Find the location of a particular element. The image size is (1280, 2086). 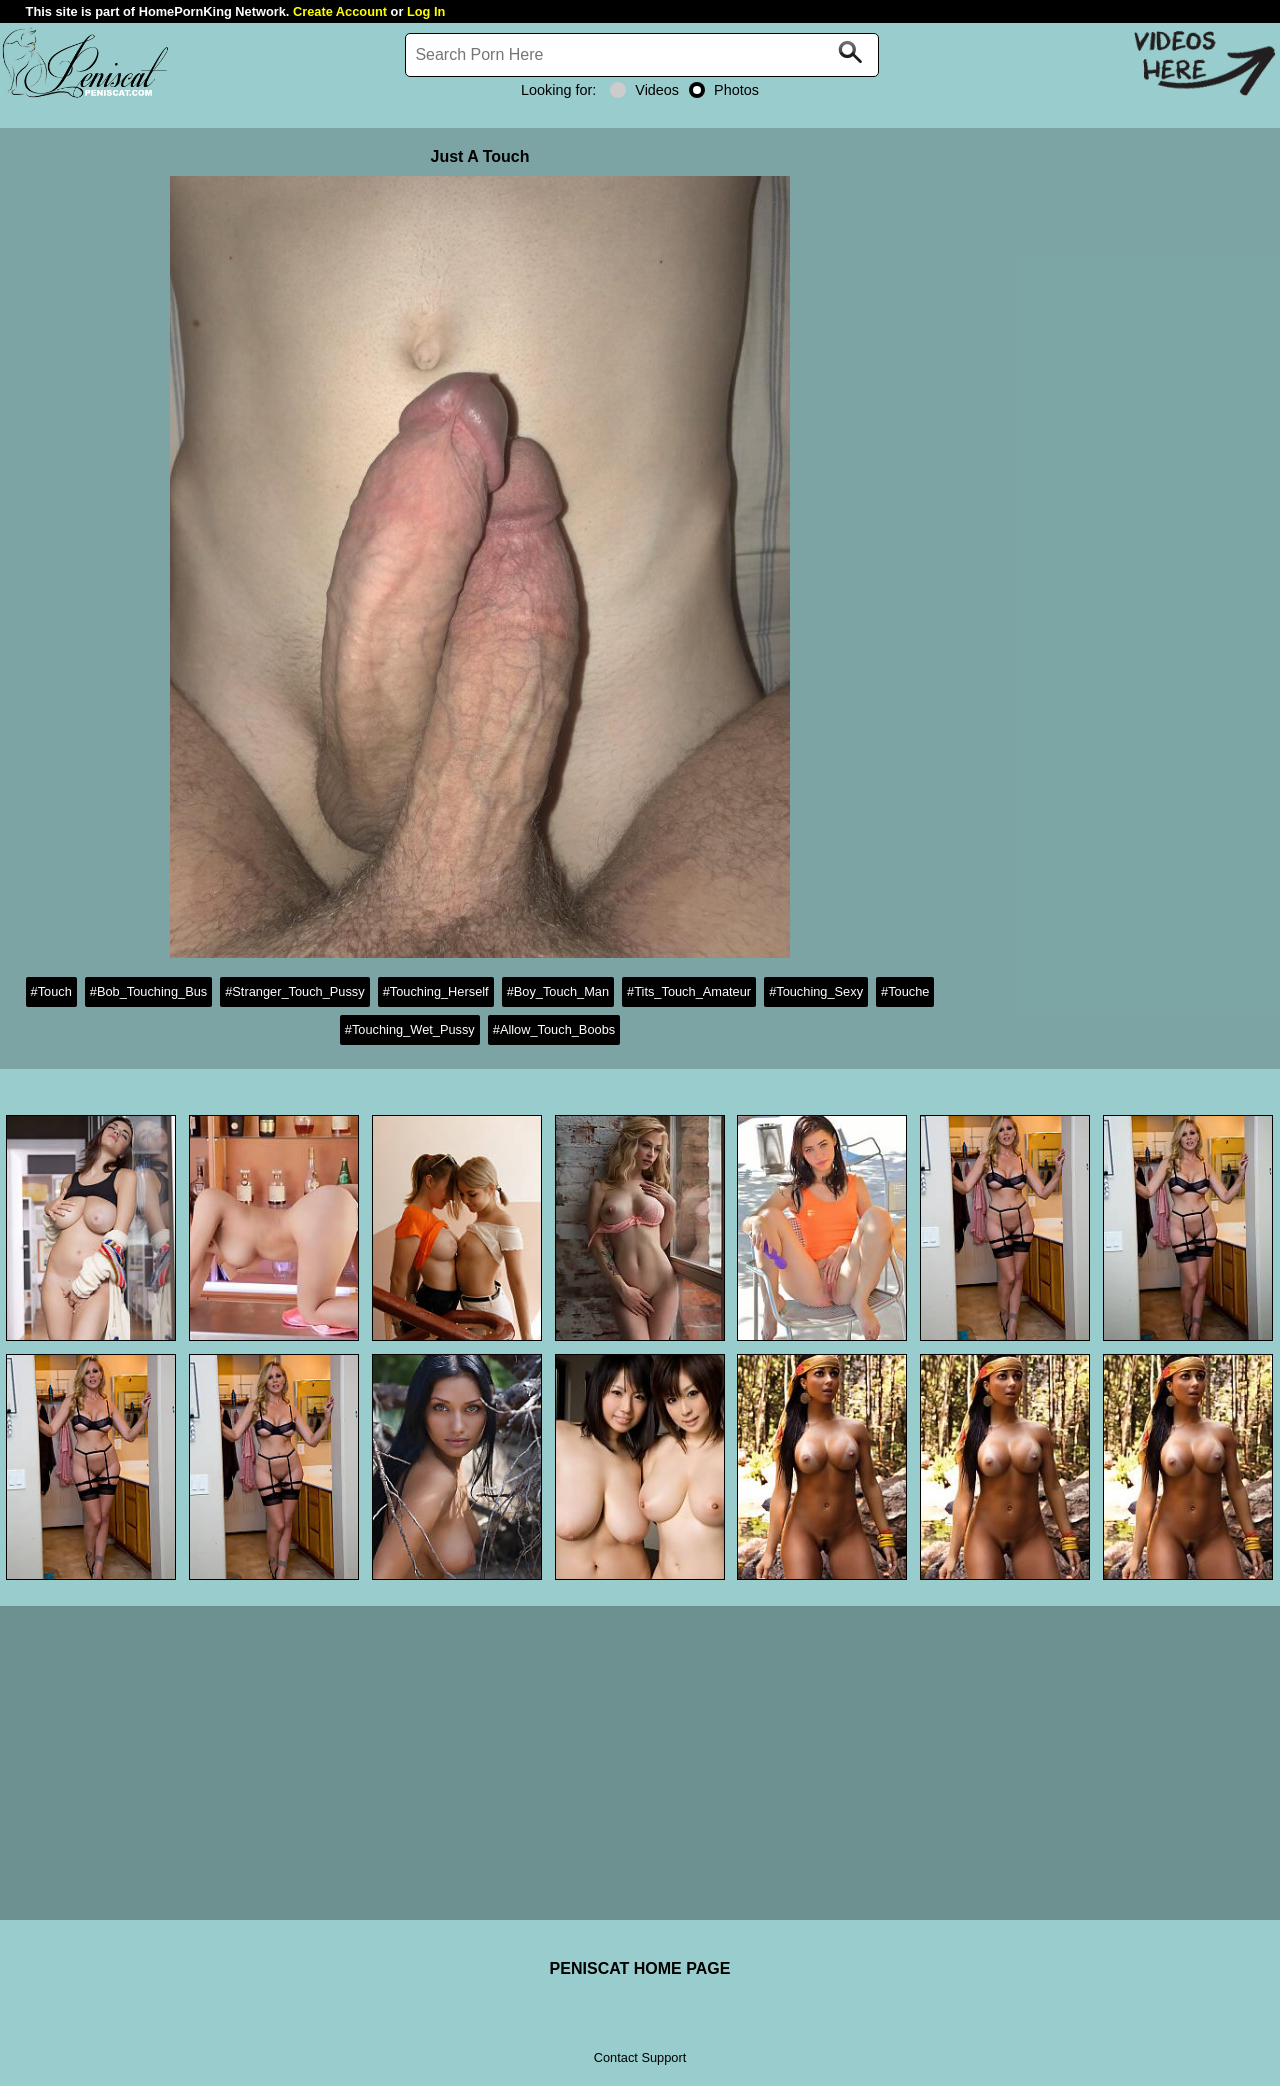

#Boy_Touch_Man is located at coordinates (558, 991).